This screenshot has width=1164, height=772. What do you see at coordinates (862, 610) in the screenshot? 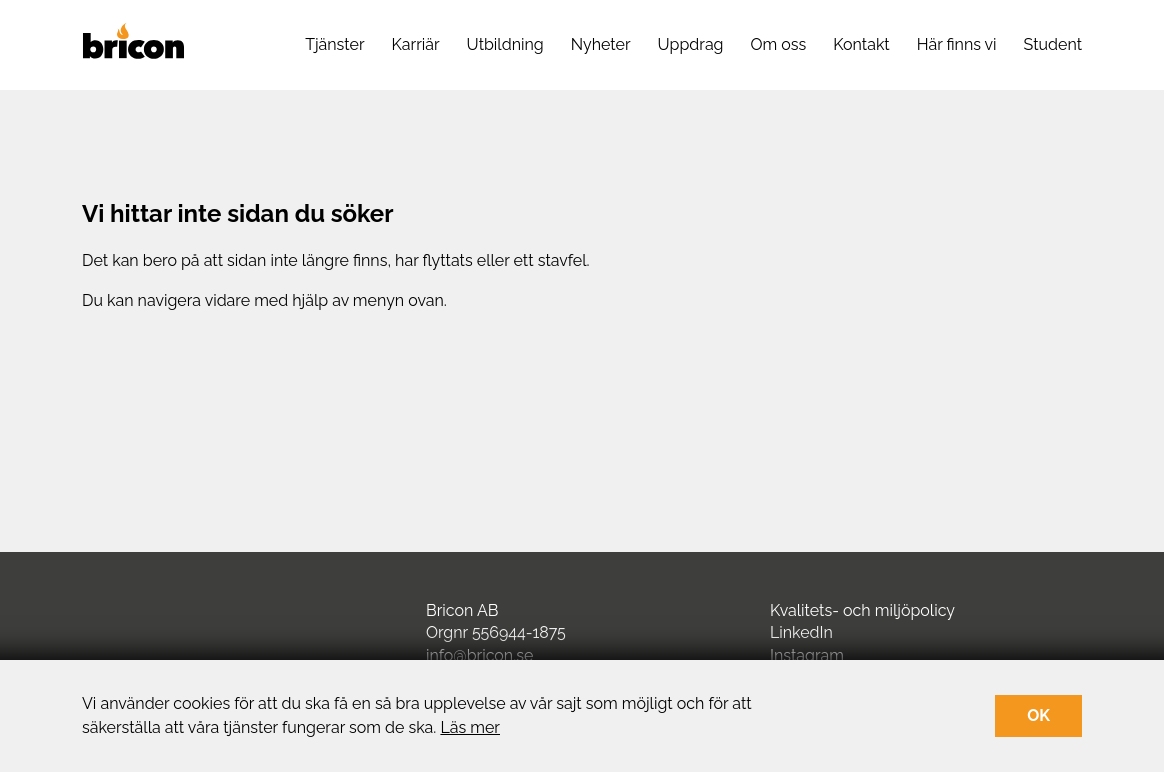
I see `Kvalitets- och miljöpolicy` at bounding box center [862, 610].